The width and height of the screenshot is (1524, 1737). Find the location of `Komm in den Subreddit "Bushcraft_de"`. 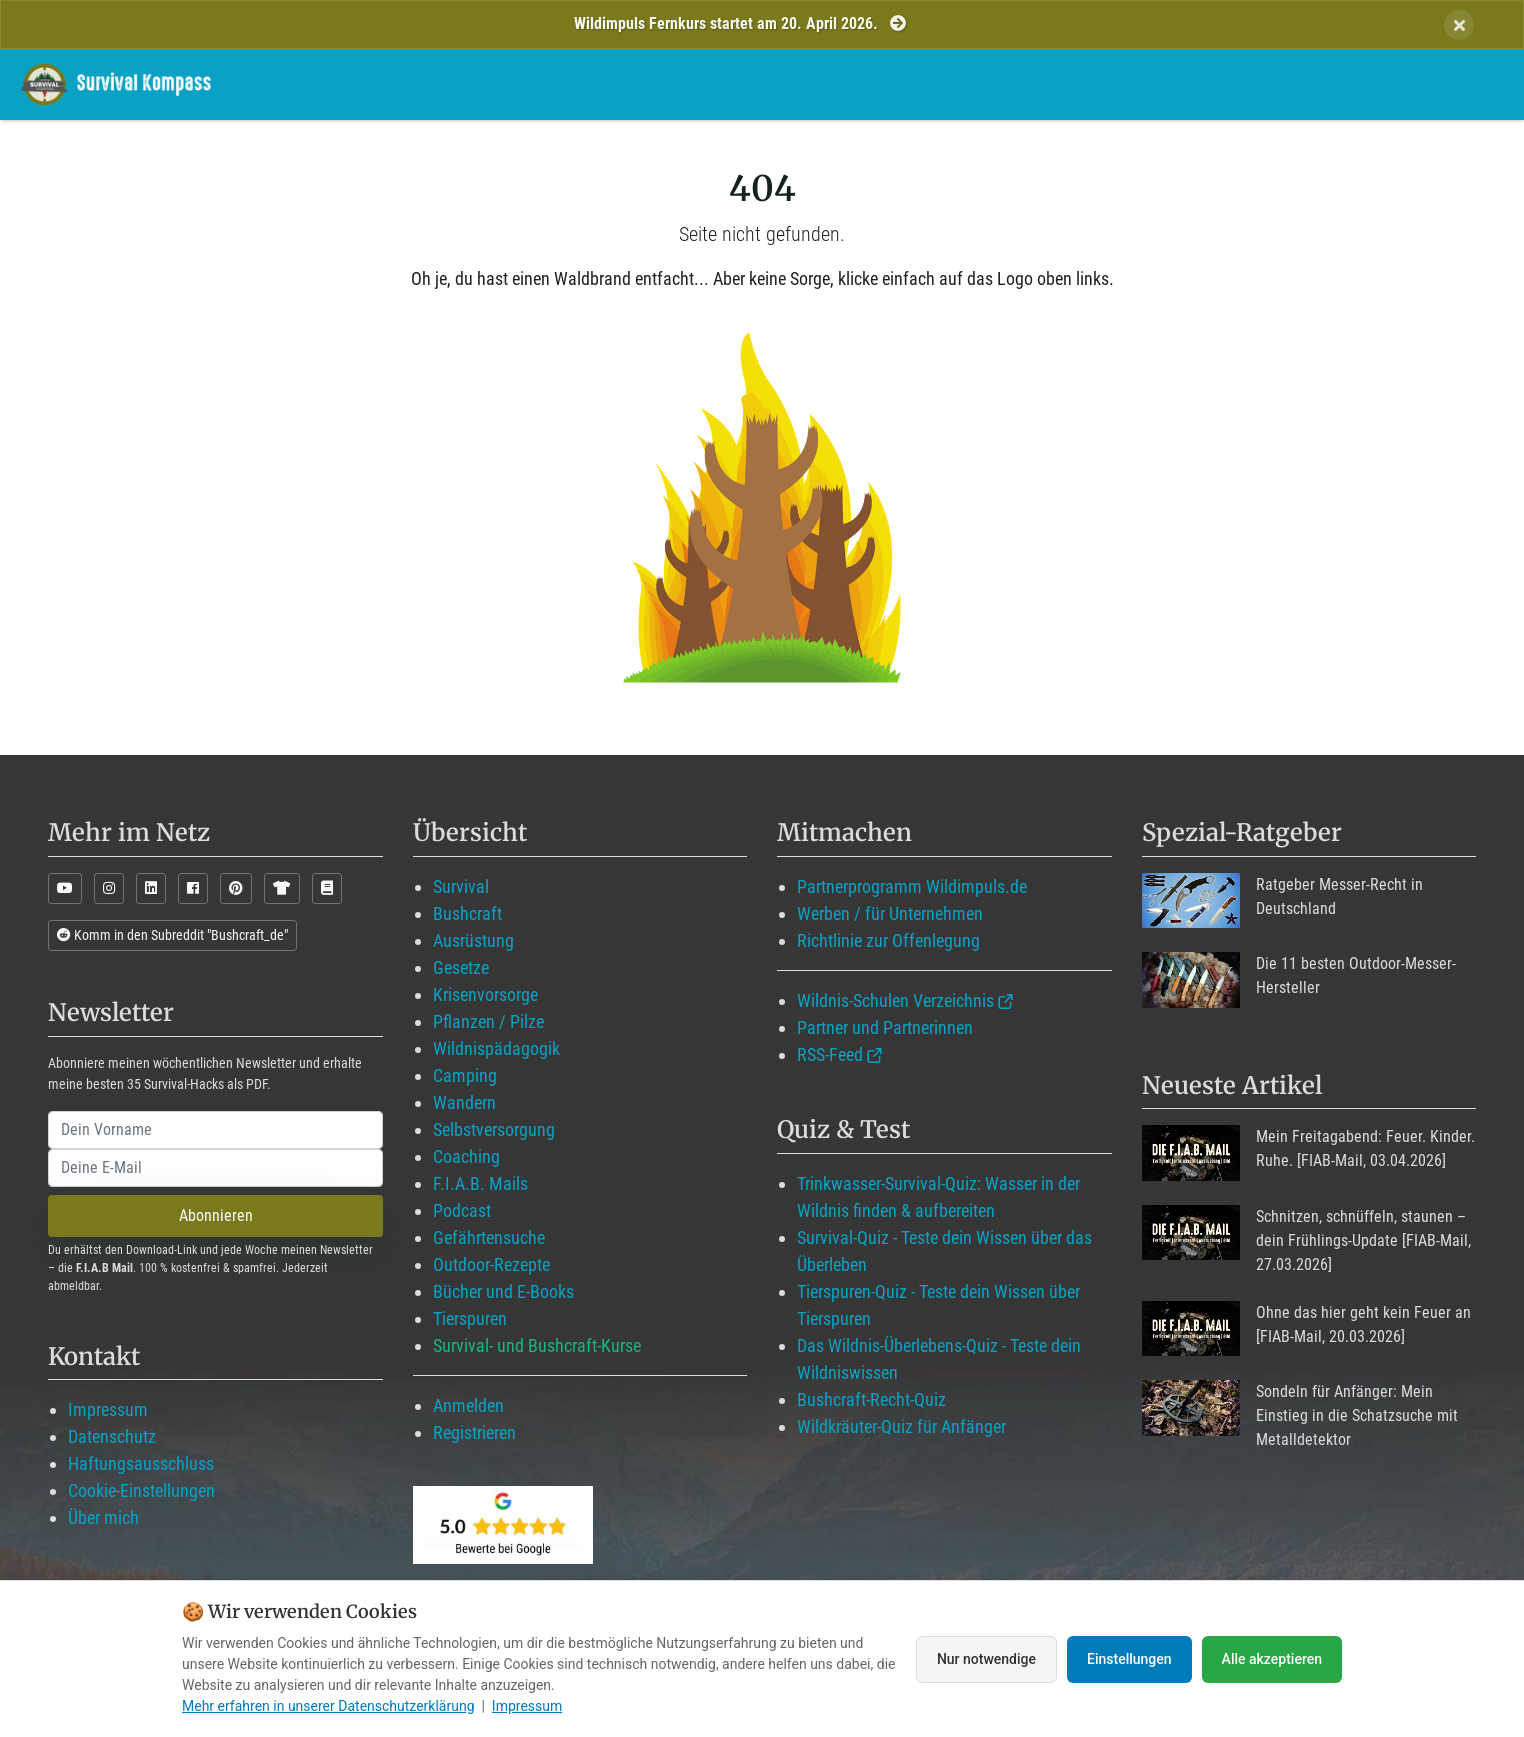

Komm in den Subreddit "Bushcraft_de" is located at coordinates (172, 935).